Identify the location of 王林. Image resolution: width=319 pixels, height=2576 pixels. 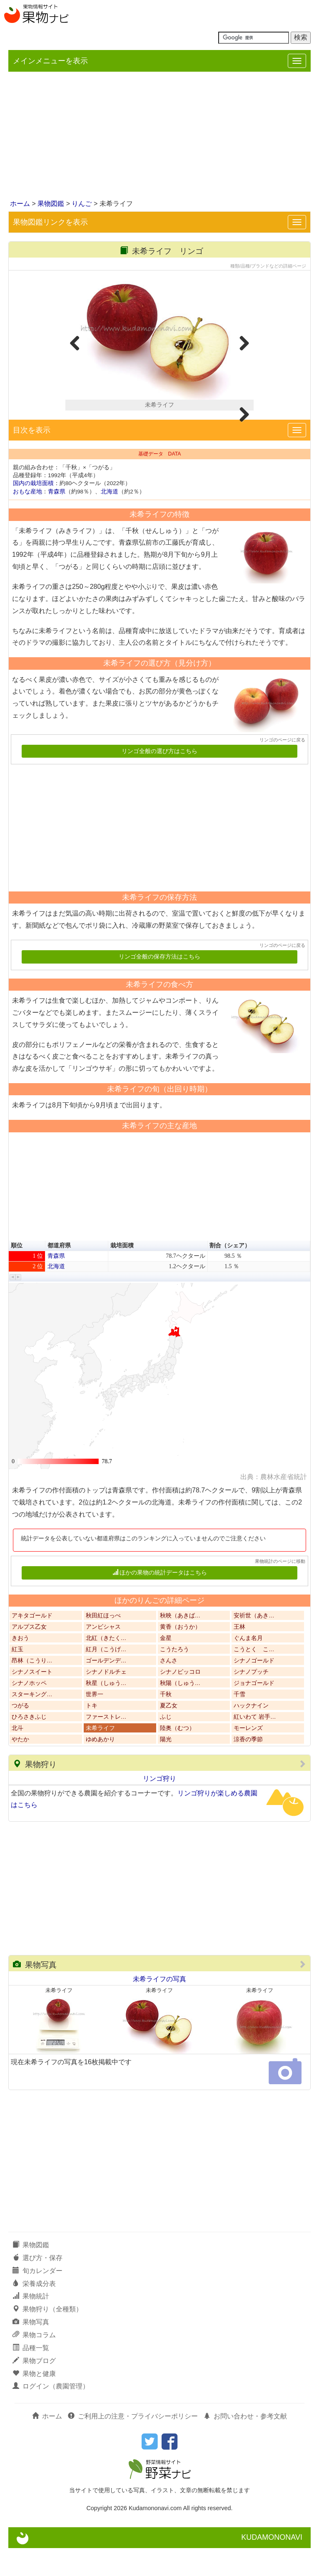
(239, 1655).